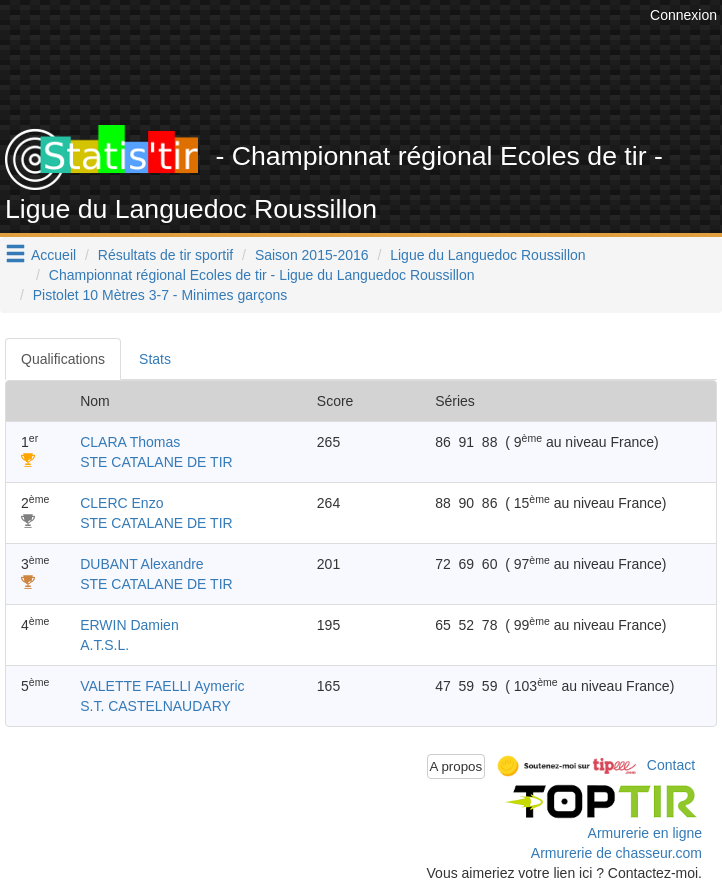 The height and width of the screenshot is (888, 722). Describe the element at coordinates (262, 275) in the screenshot. I see `Championnat régional Ecoles de tir - Ligue du Languedoc Roussillon` at that location.